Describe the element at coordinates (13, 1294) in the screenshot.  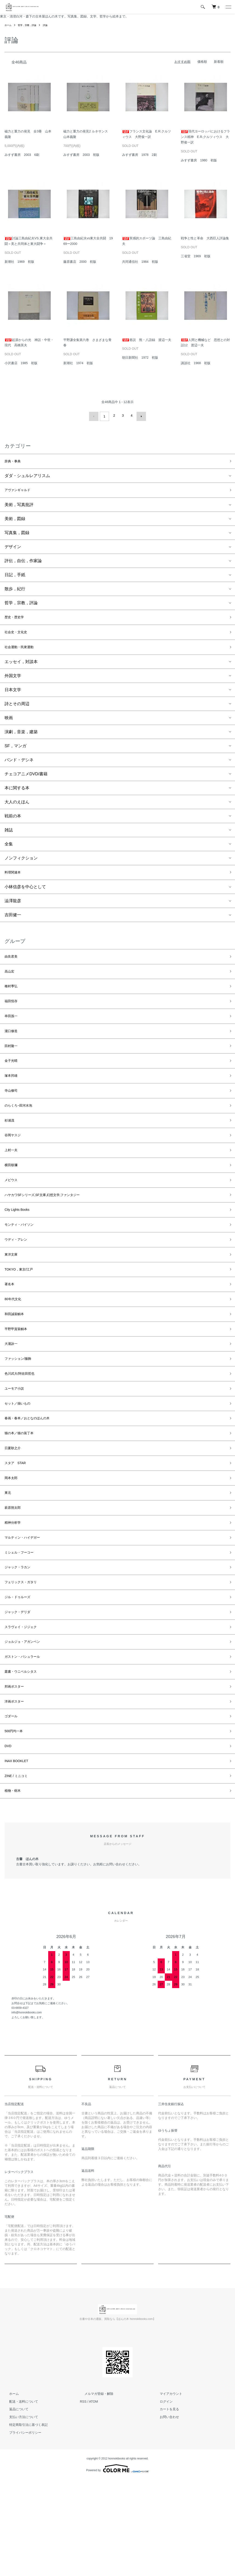
I see `東洋文庫` at that location.